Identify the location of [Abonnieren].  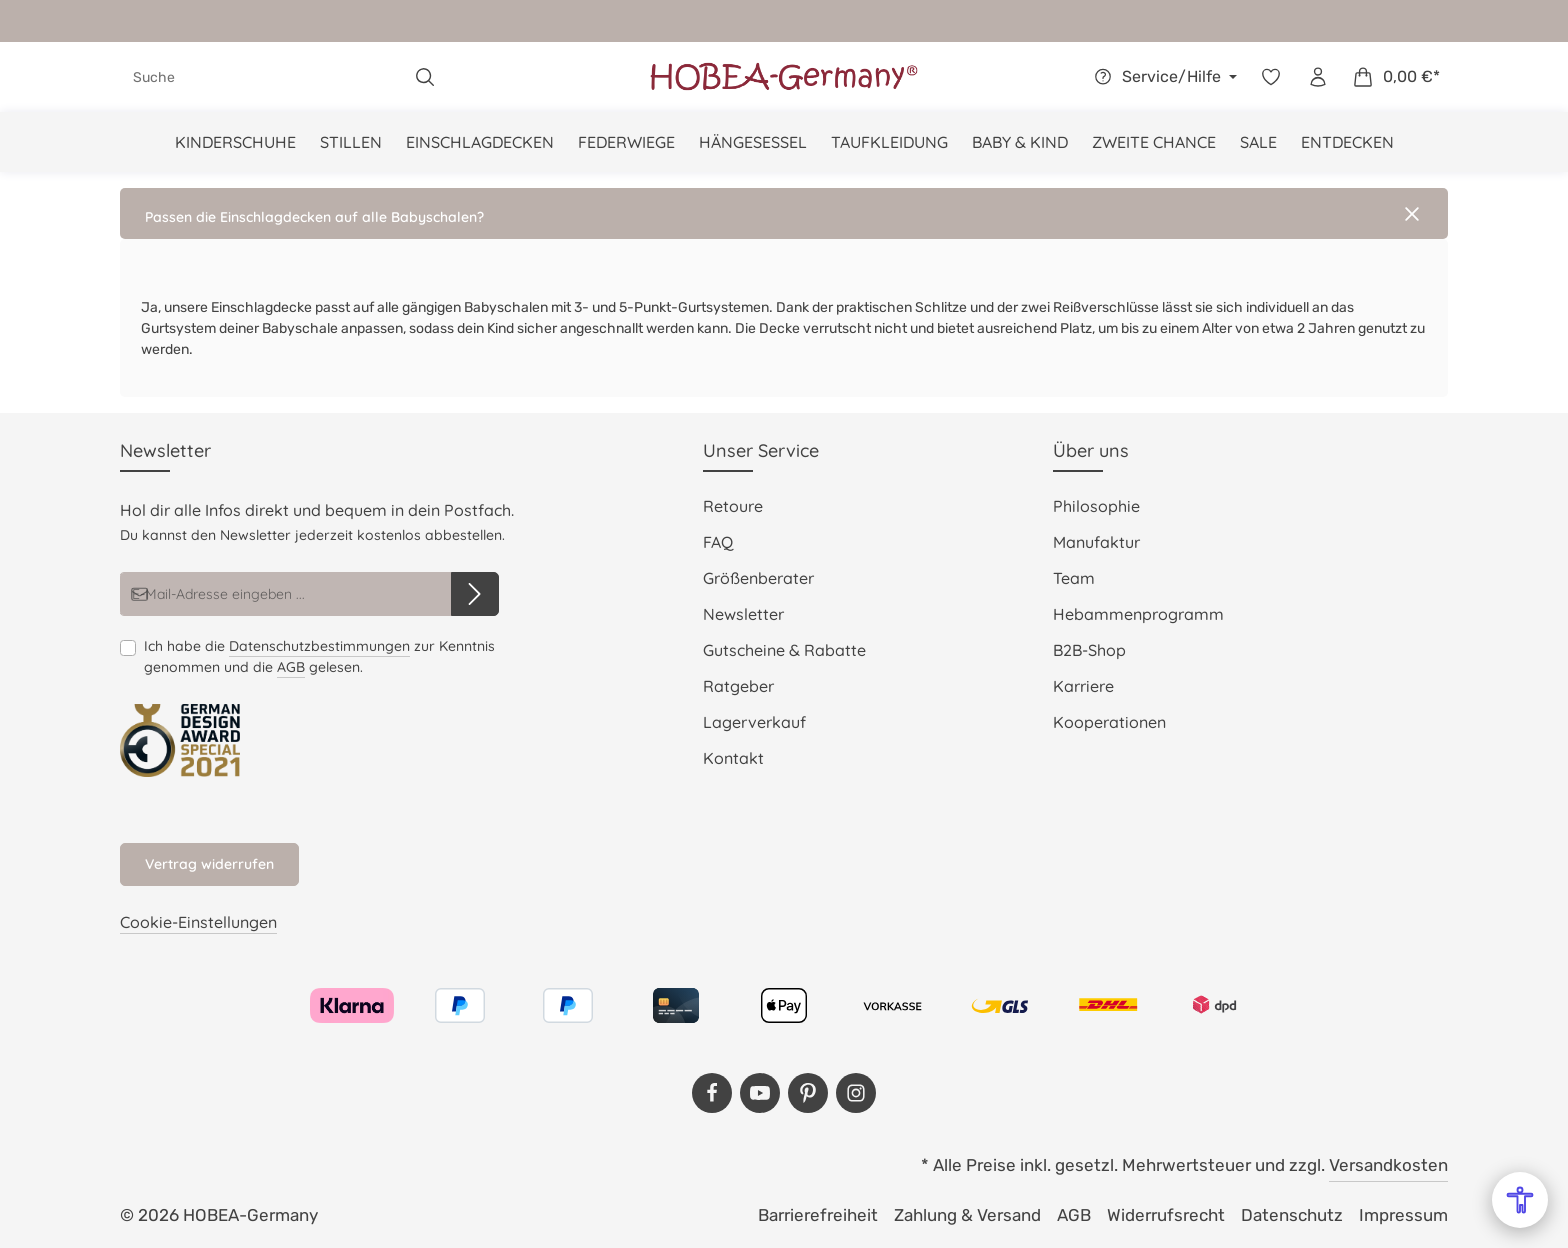
(475, 594).